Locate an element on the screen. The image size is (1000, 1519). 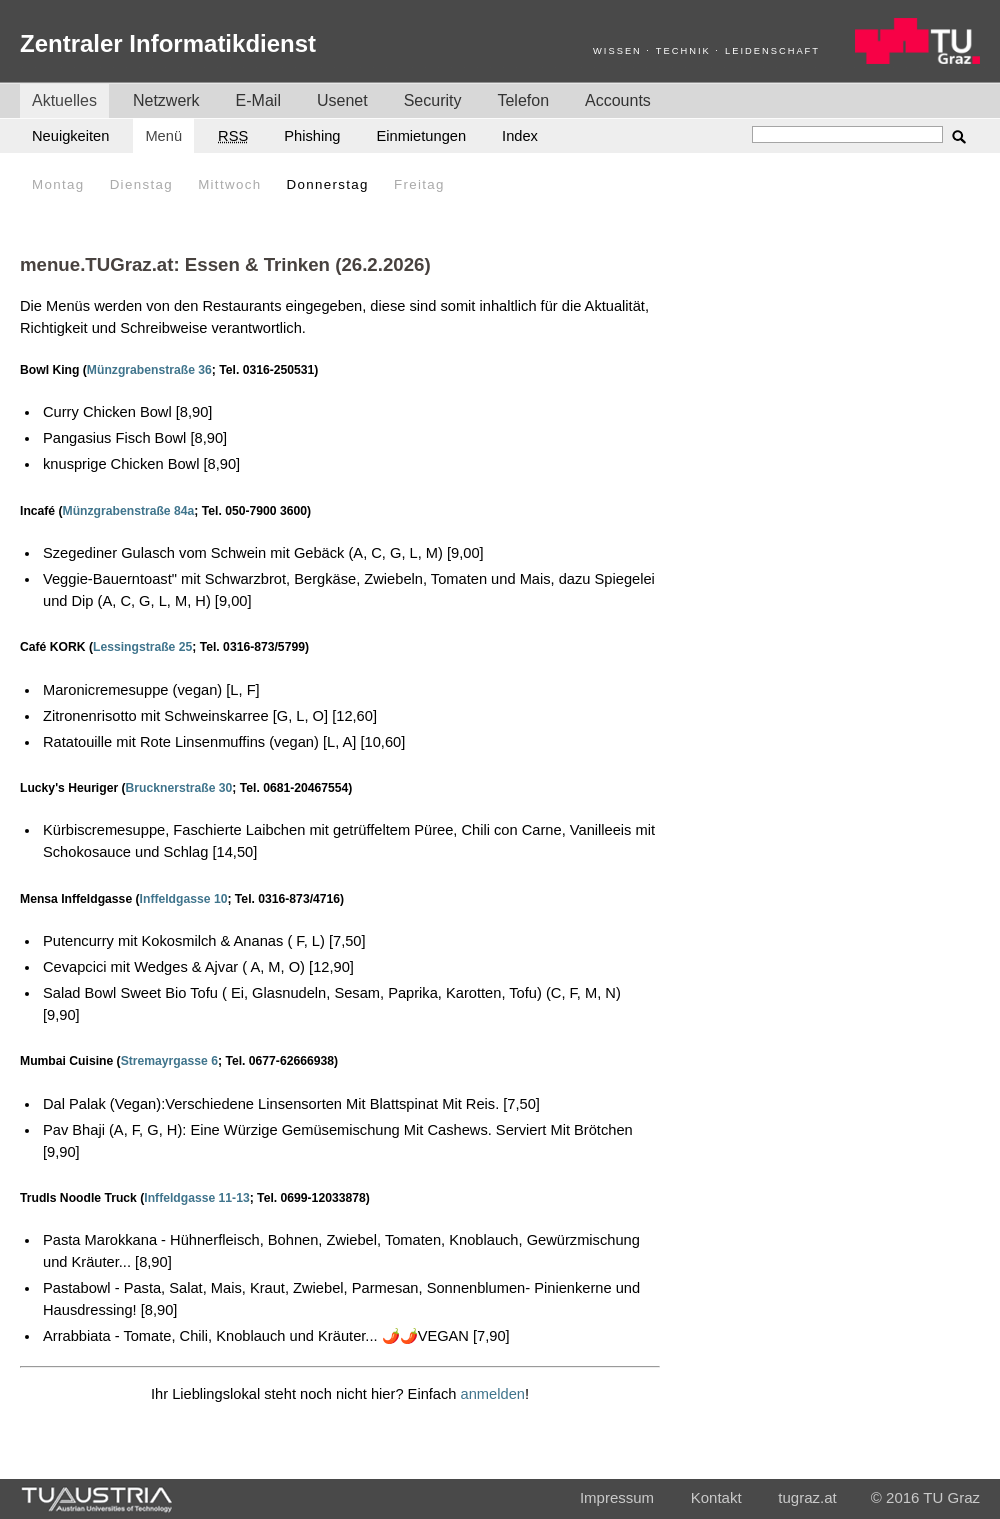
Münzgrabenstraße 36 is located at coordinates (149, 370).